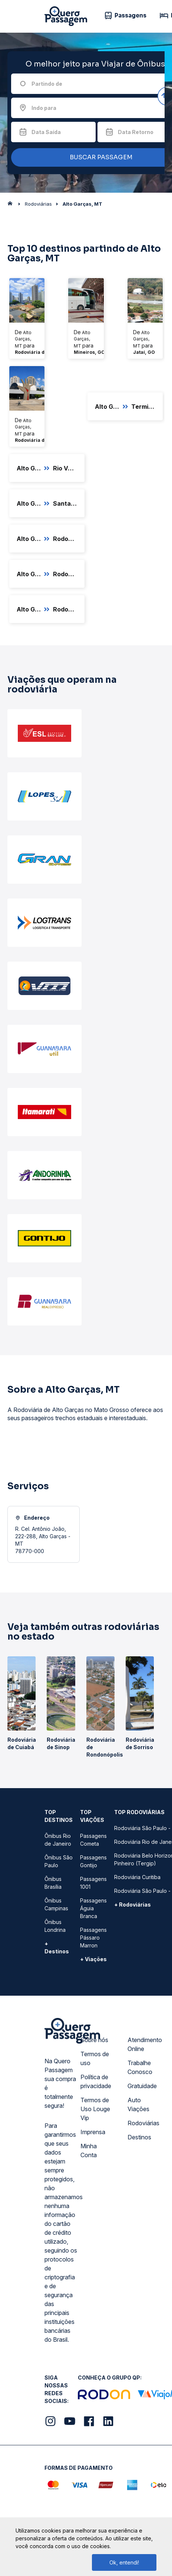 This screenshot has height=2576, width=172. Describe the element at coordinates (143, 2123) in the screenshot. I see `Rodoviárias` at that location.